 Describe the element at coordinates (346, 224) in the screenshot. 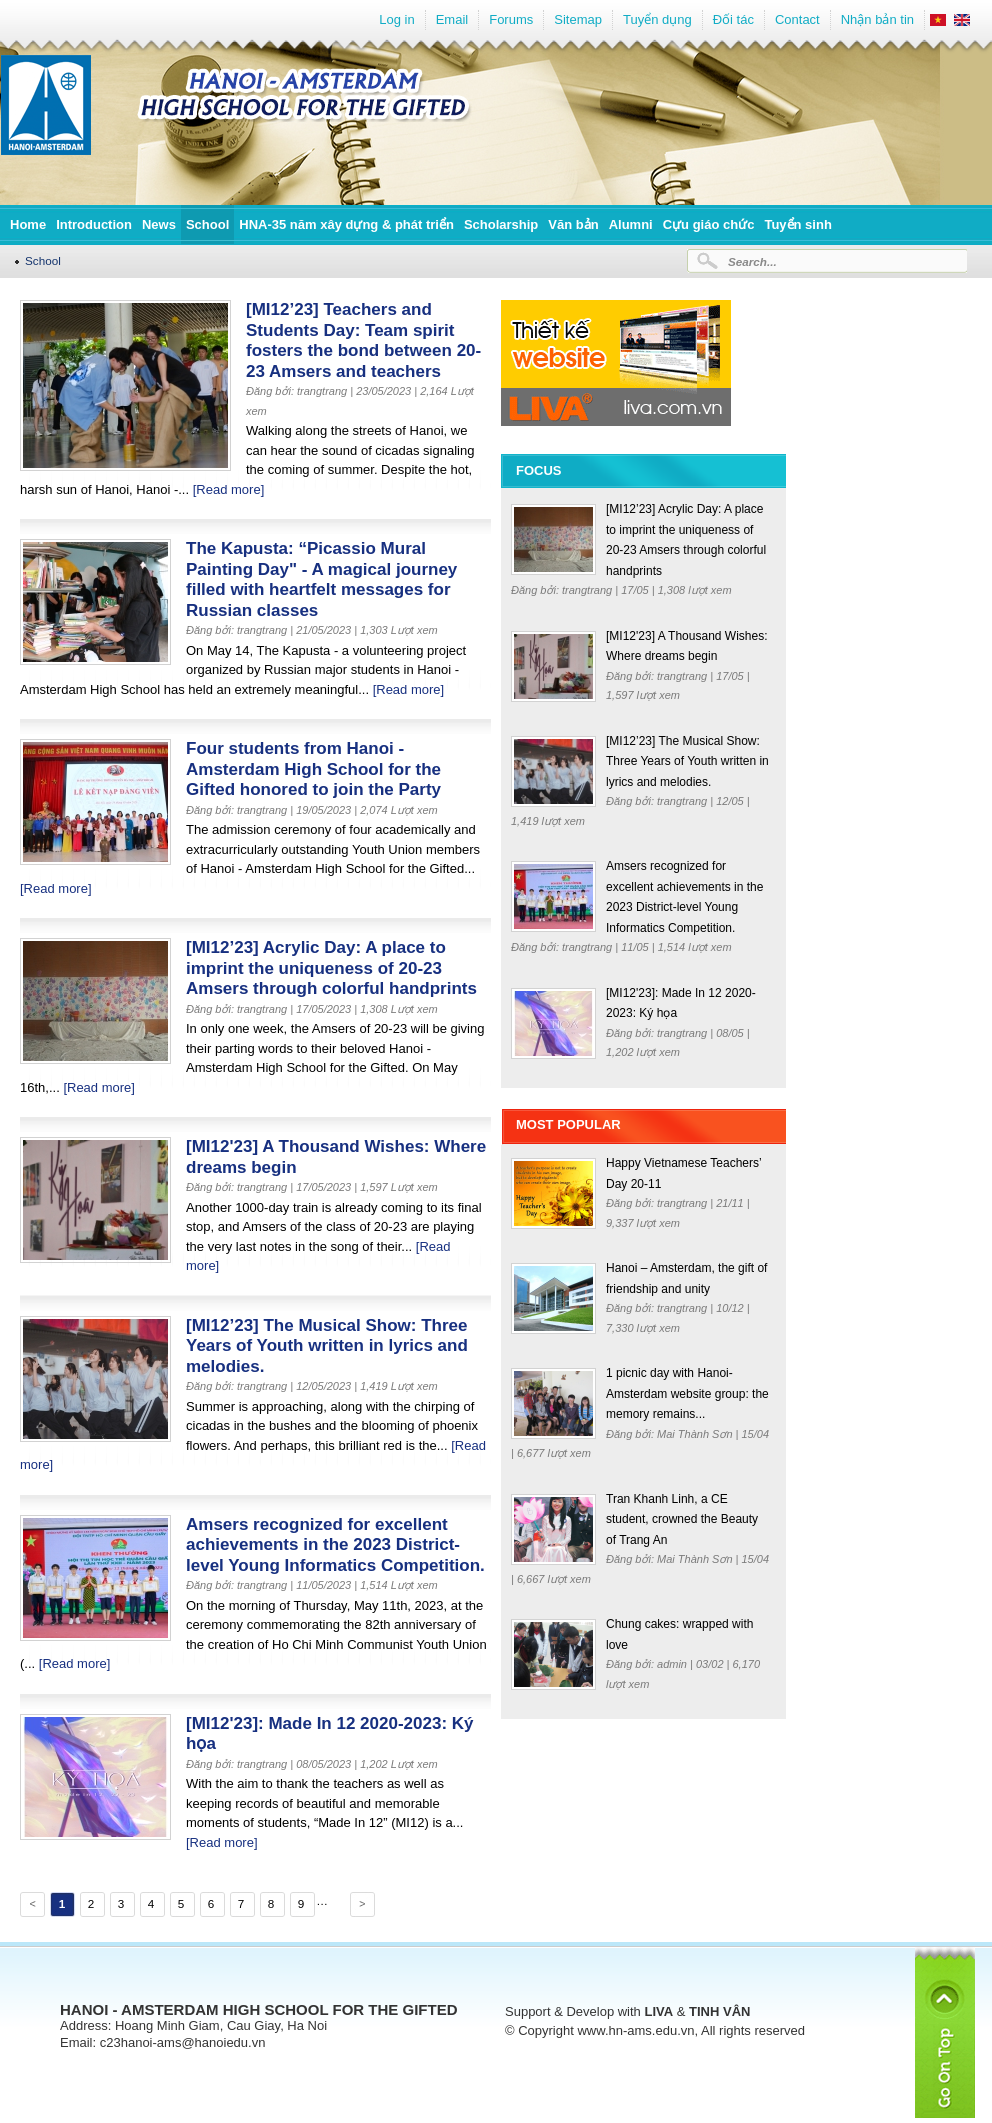

I see `HNA-35 năm xây dựng & phát triển` at that location.